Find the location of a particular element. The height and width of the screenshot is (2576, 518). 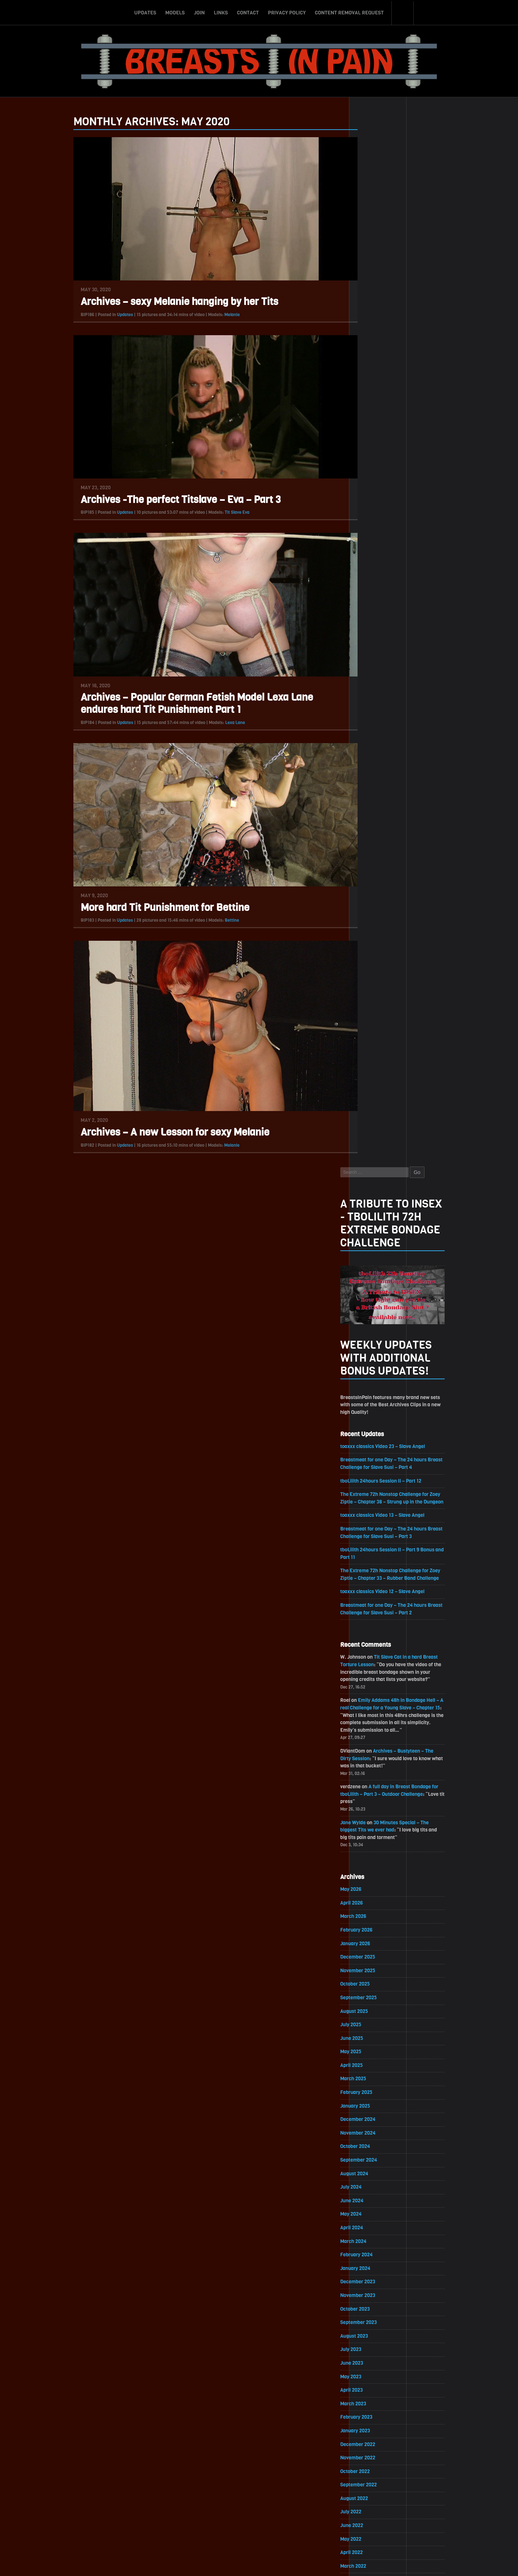

February 2020 is located at coordinates (376, 1879).